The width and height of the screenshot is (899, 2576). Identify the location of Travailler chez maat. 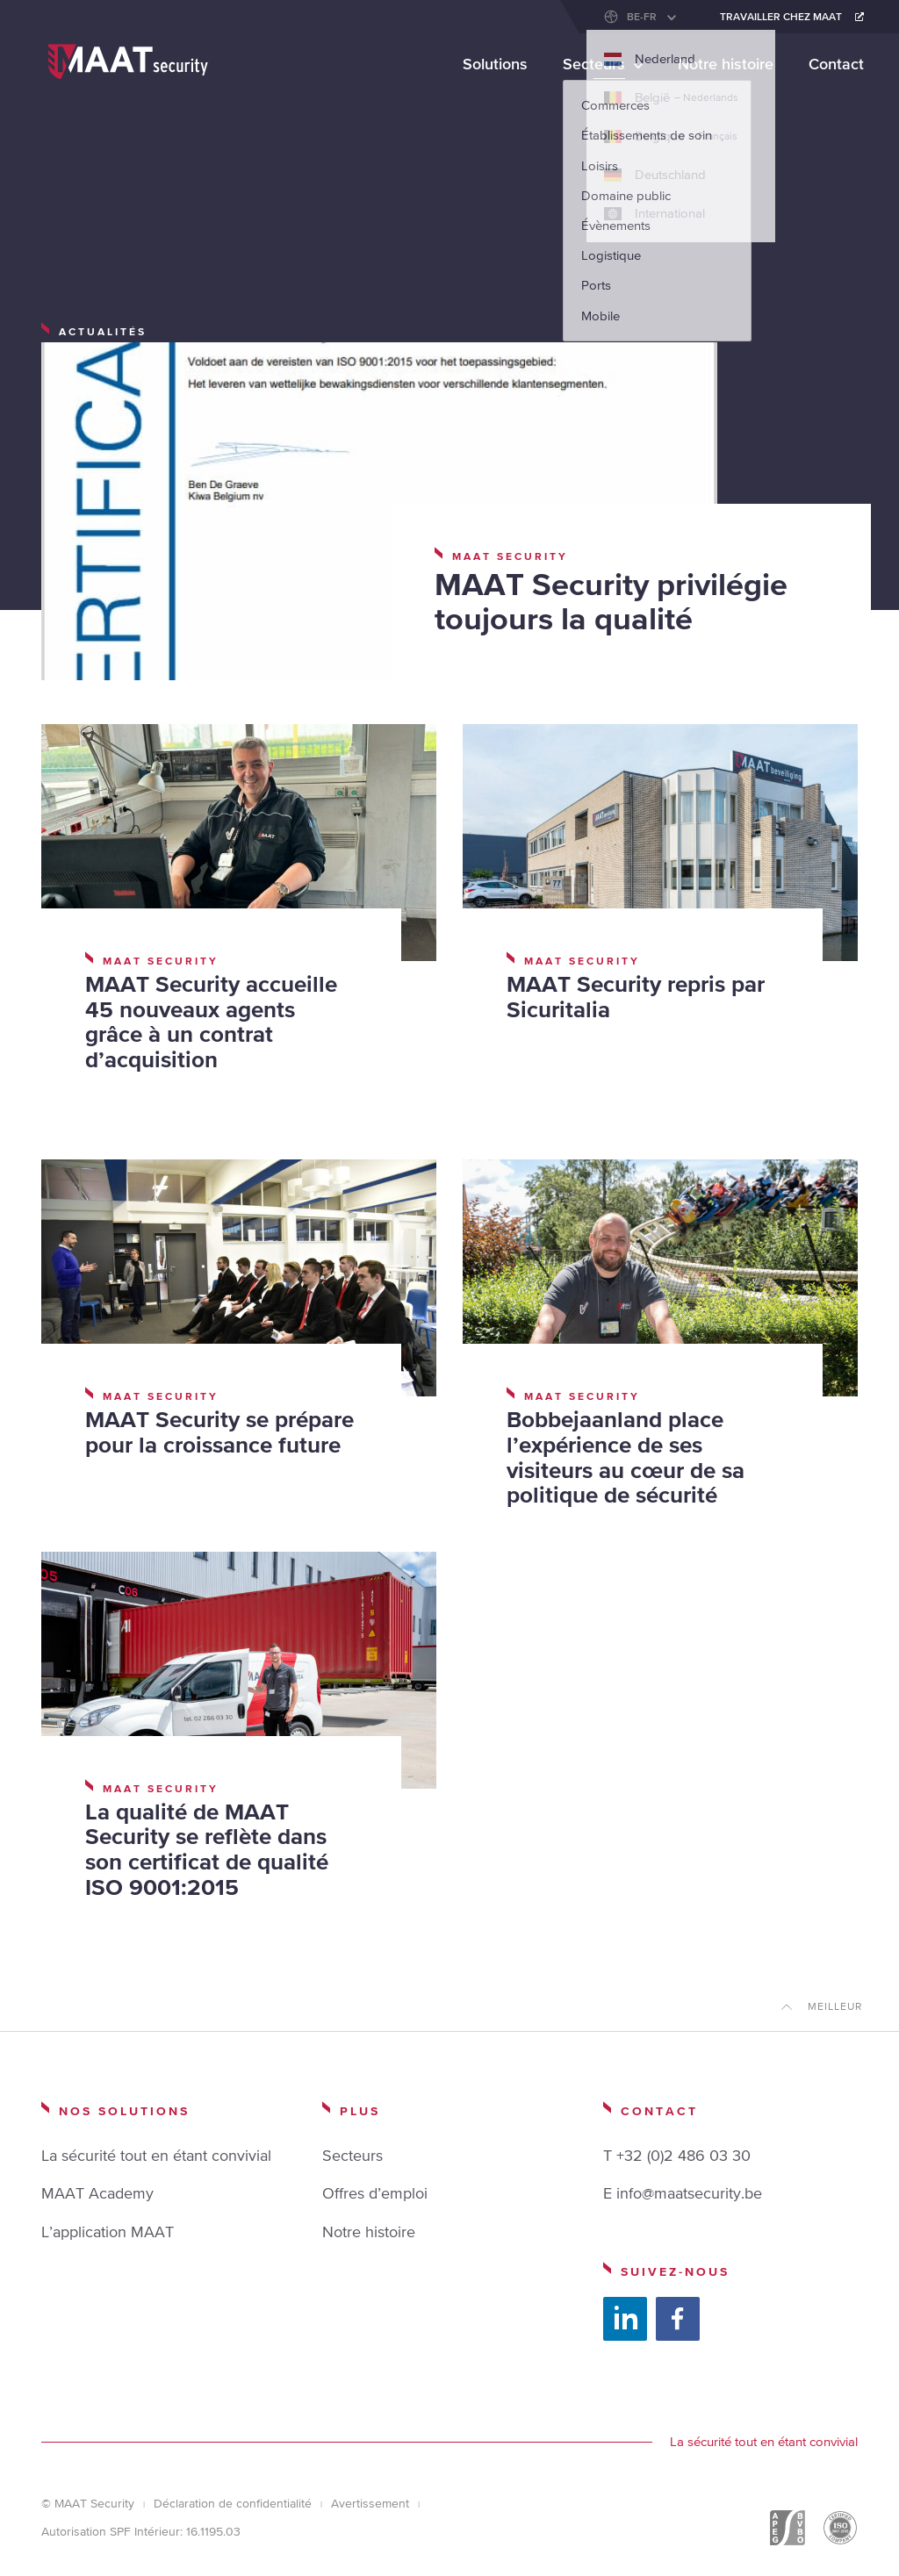
(781, 17).